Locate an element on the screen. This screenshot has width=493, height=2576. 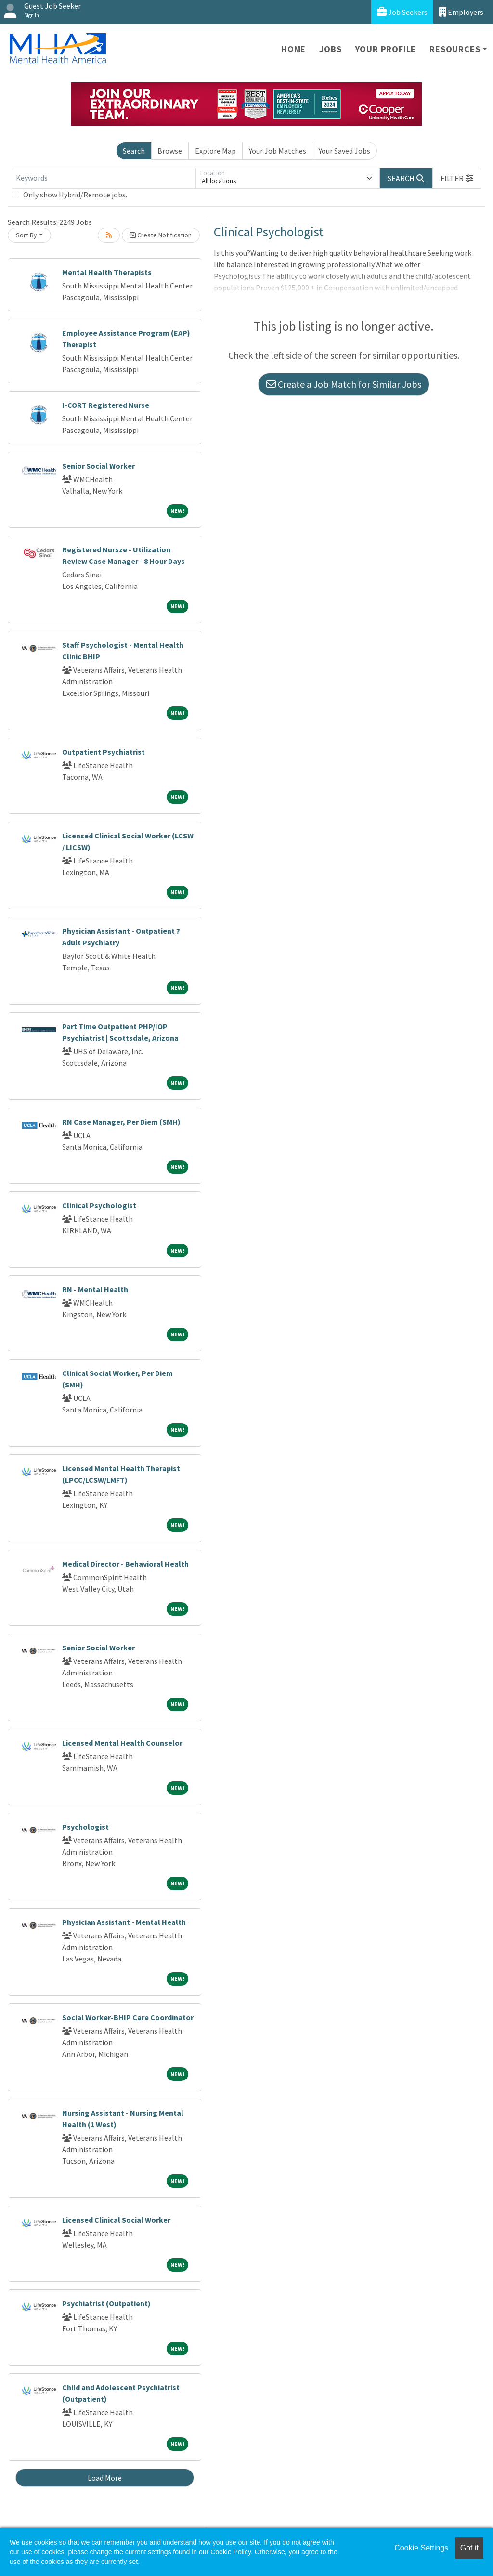
Social Worker-BHIP Care Coordinator is located at coordinates (128, 2017).